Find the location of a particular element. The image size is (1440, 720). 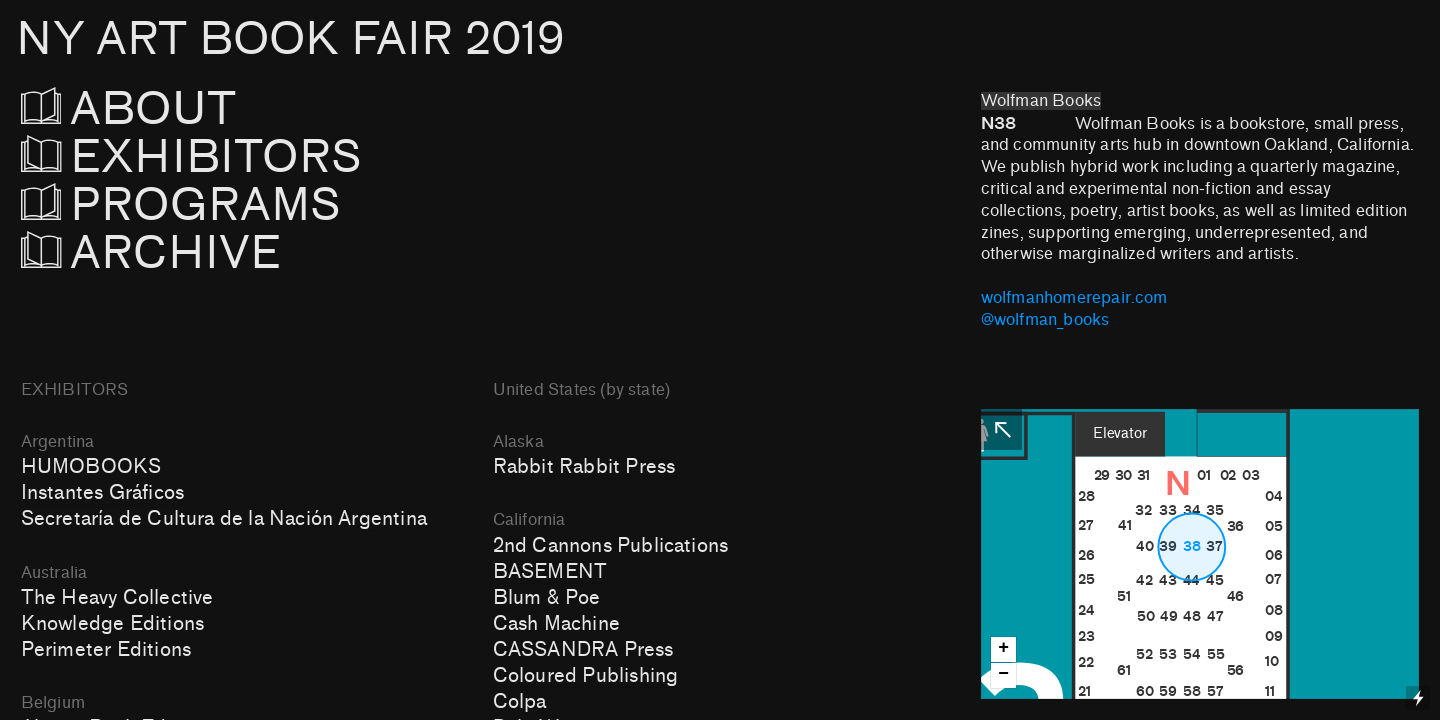

ABOUT is located at coordinates (156, 109).